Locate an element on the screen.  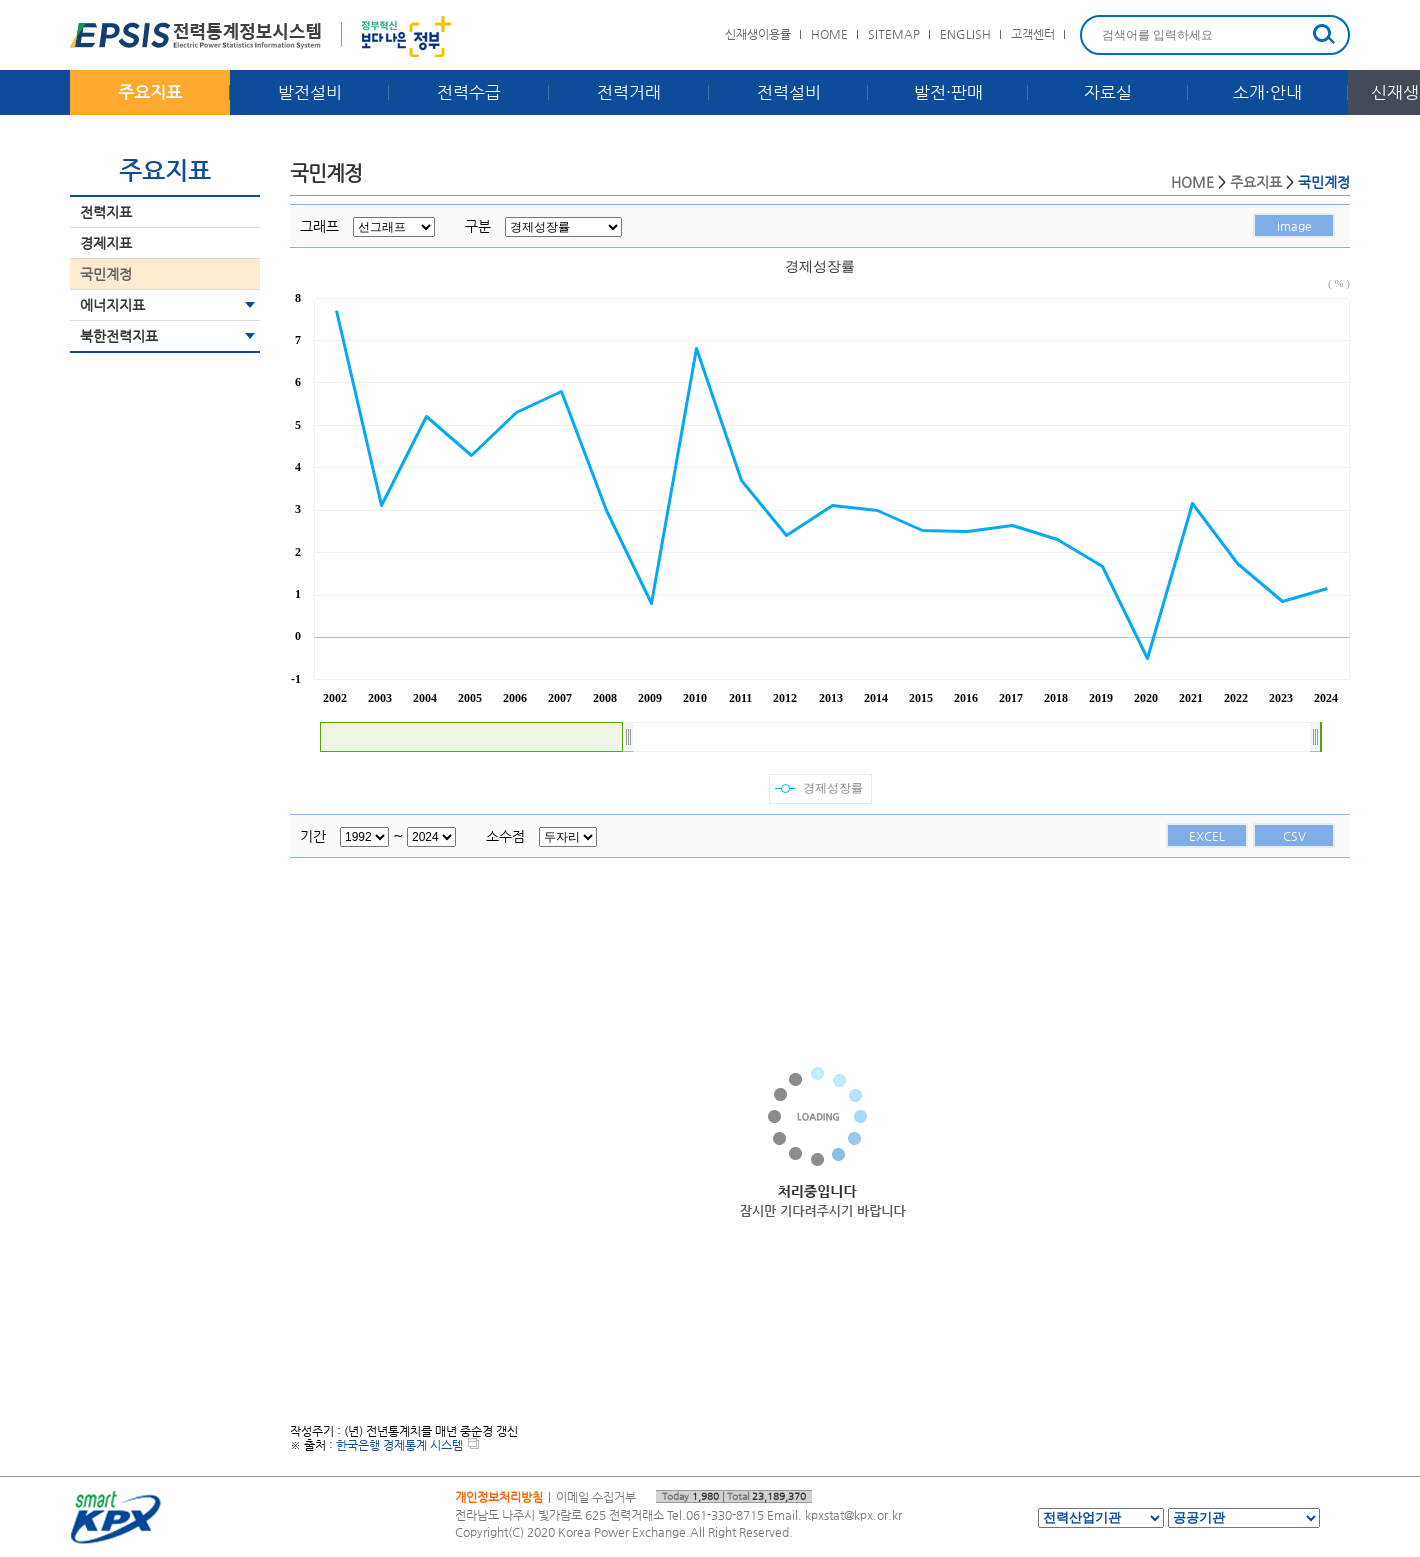
Image is located at coordinates (1294, 226).